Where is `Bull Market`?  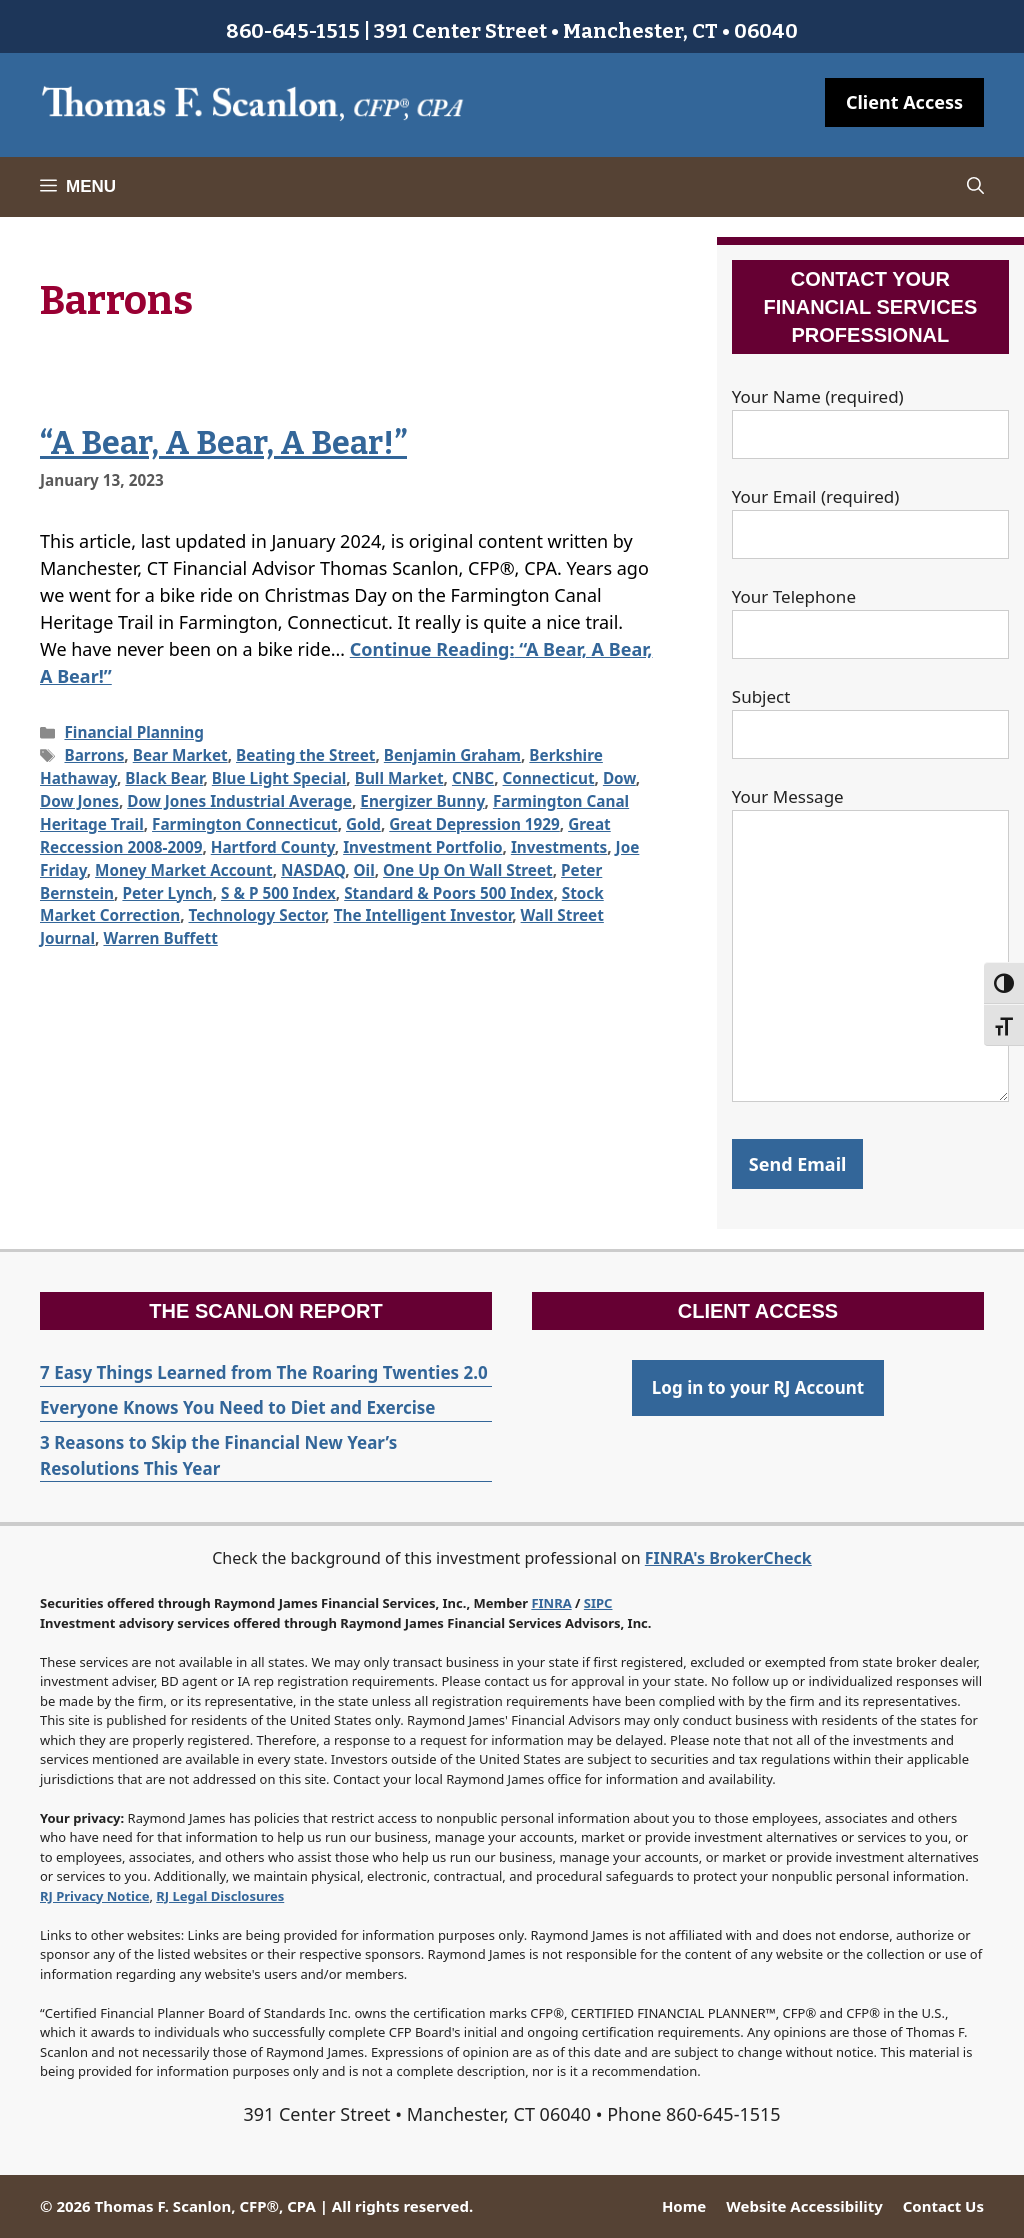 Bull Market is located at coordinates (399, 778).